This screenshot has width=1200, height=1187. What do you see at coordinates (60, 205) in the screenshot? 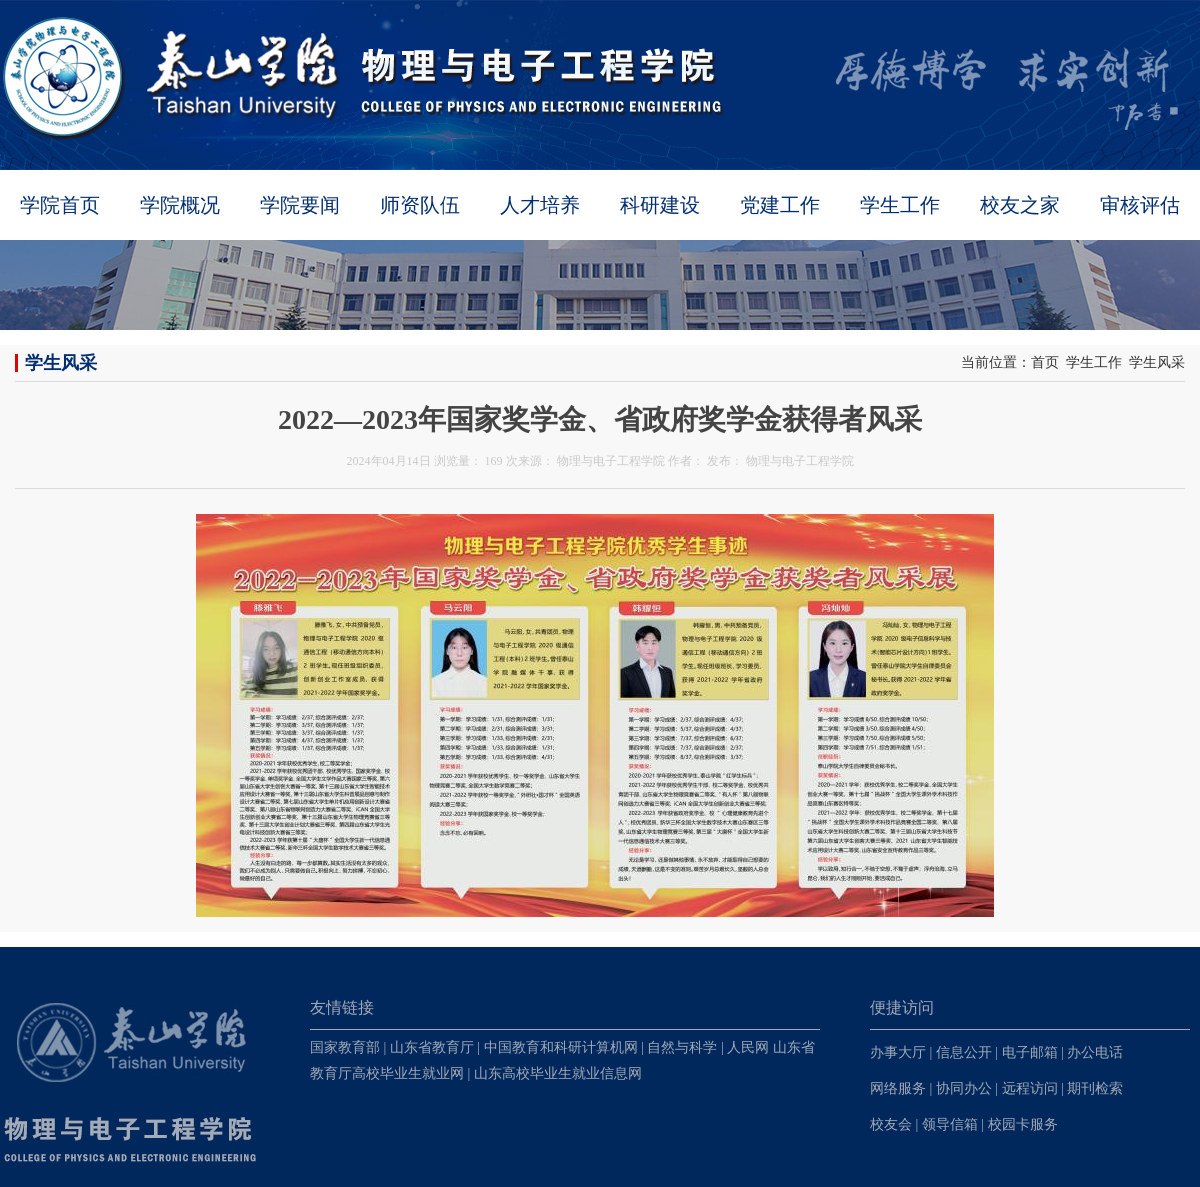
I see `学院首页` at bounding box center [60, 205].